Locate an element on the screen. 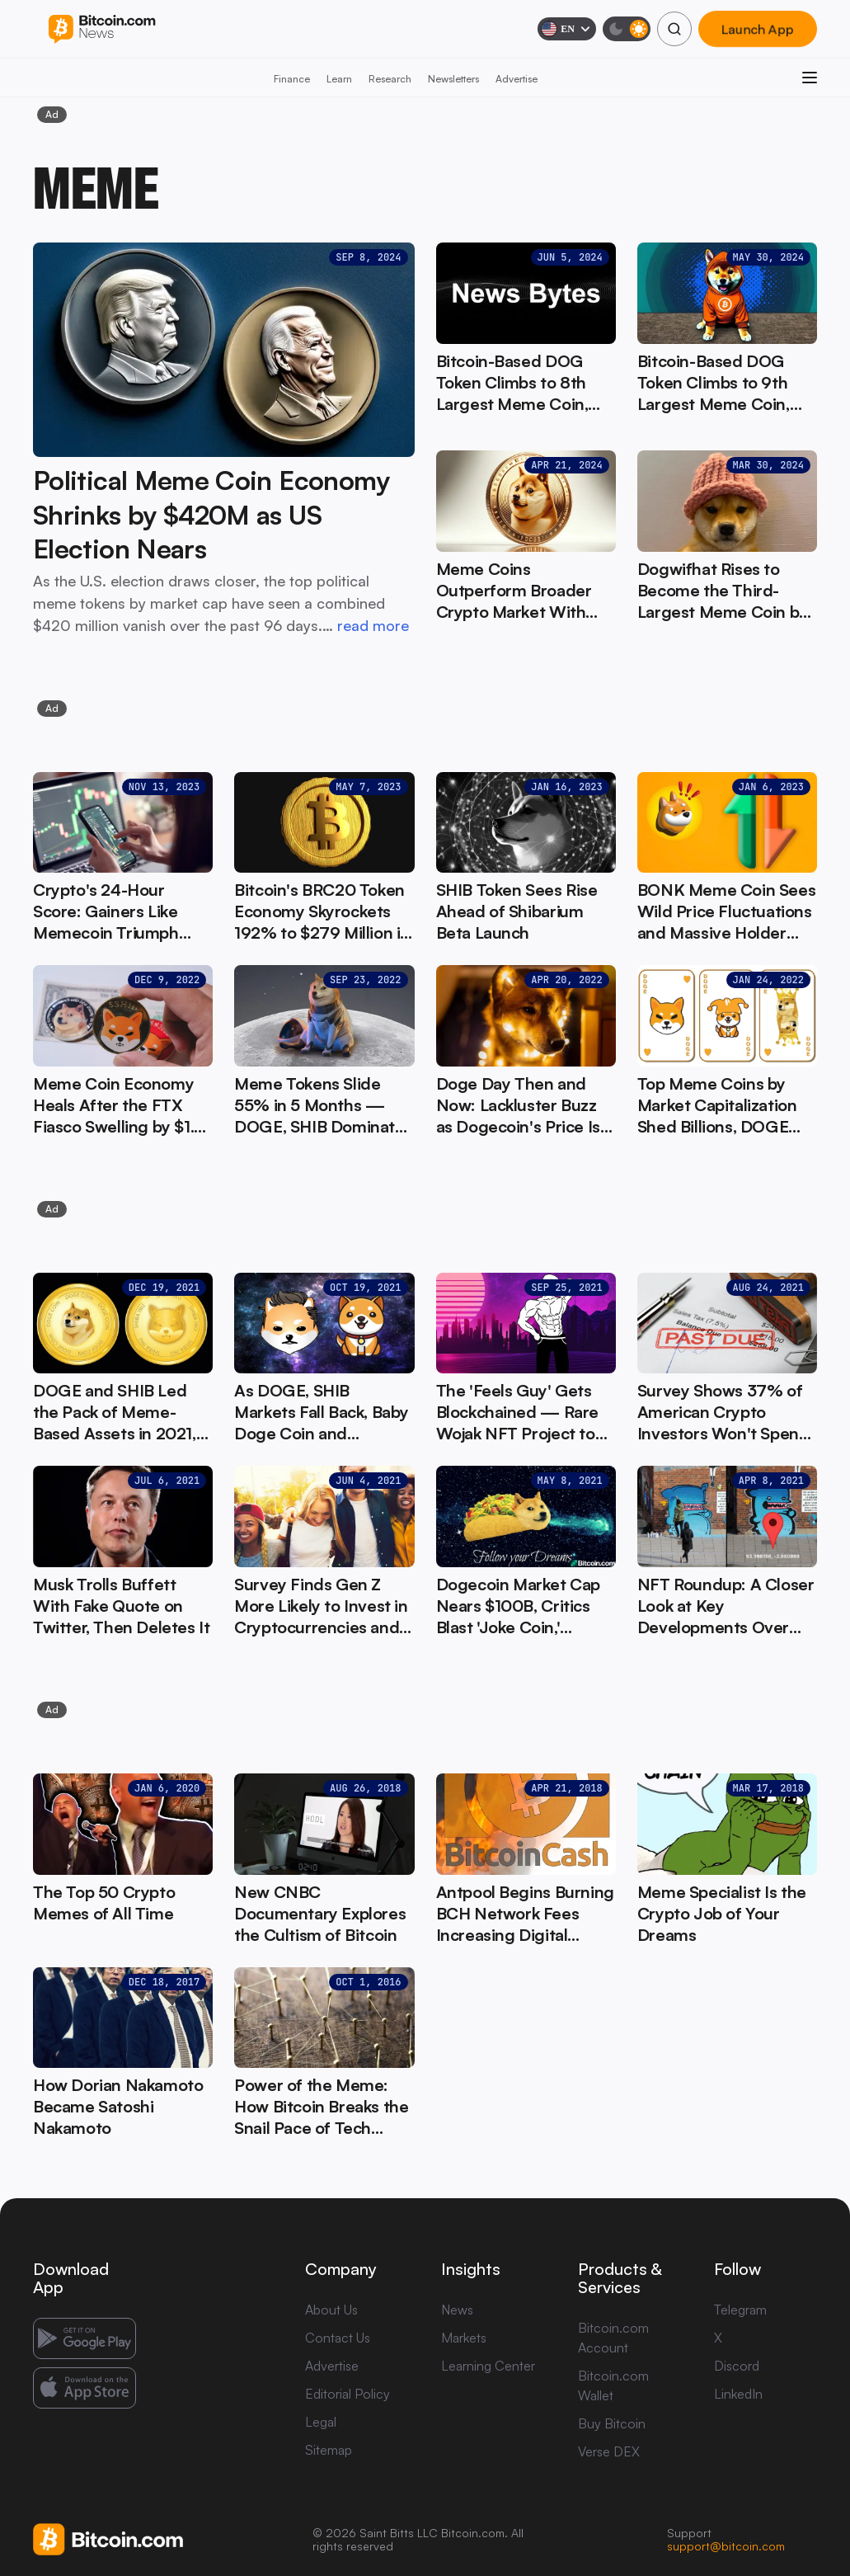 The image size is (850, 2576). Learning Center is located at coordinates (488, 2365).